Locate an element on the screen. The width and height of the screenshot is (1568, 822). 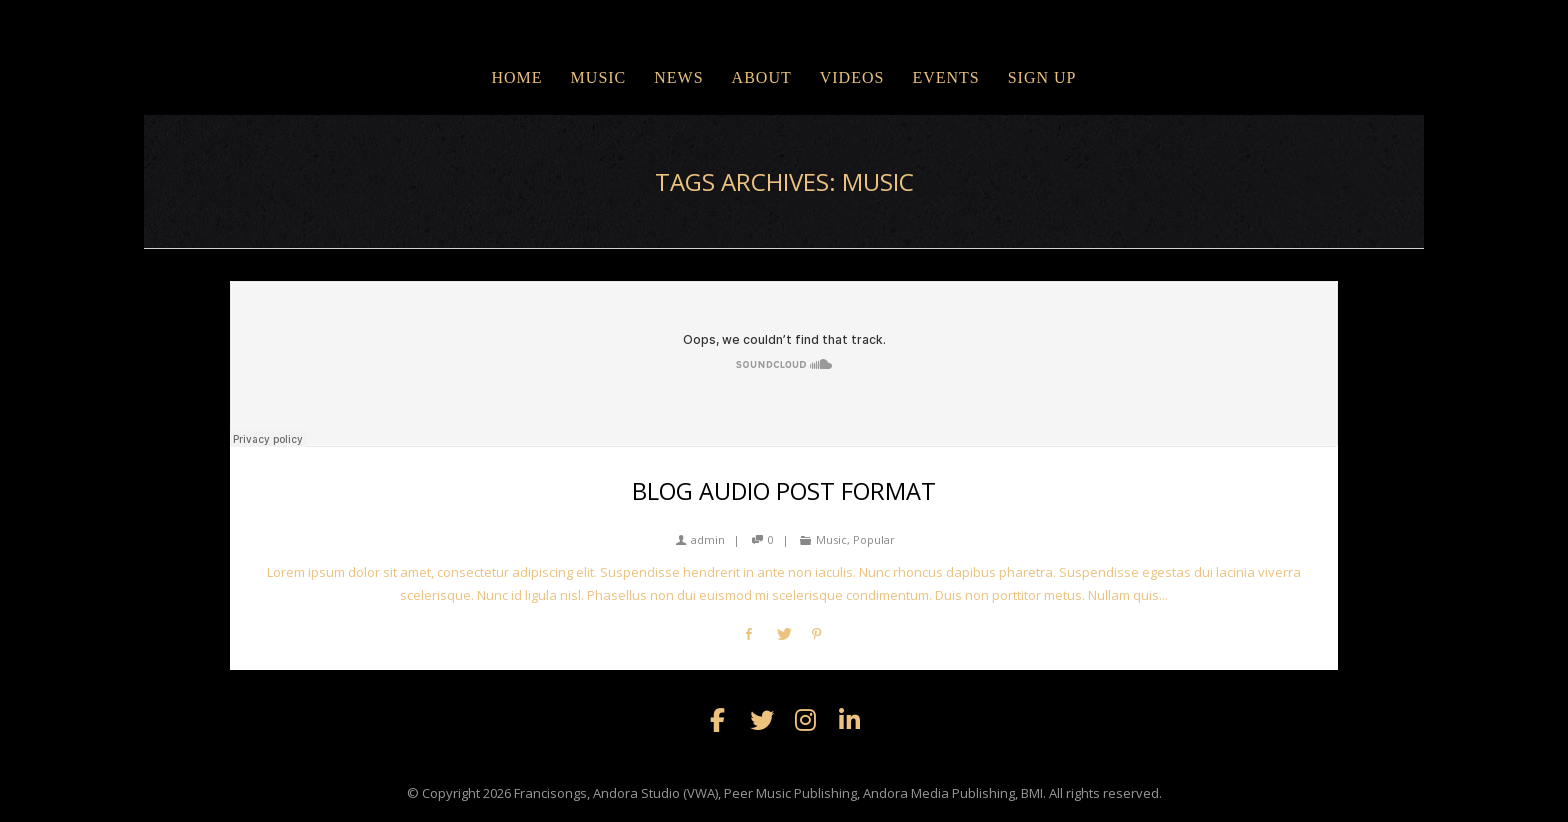
EVENTS is located at coordinates (945, 77).